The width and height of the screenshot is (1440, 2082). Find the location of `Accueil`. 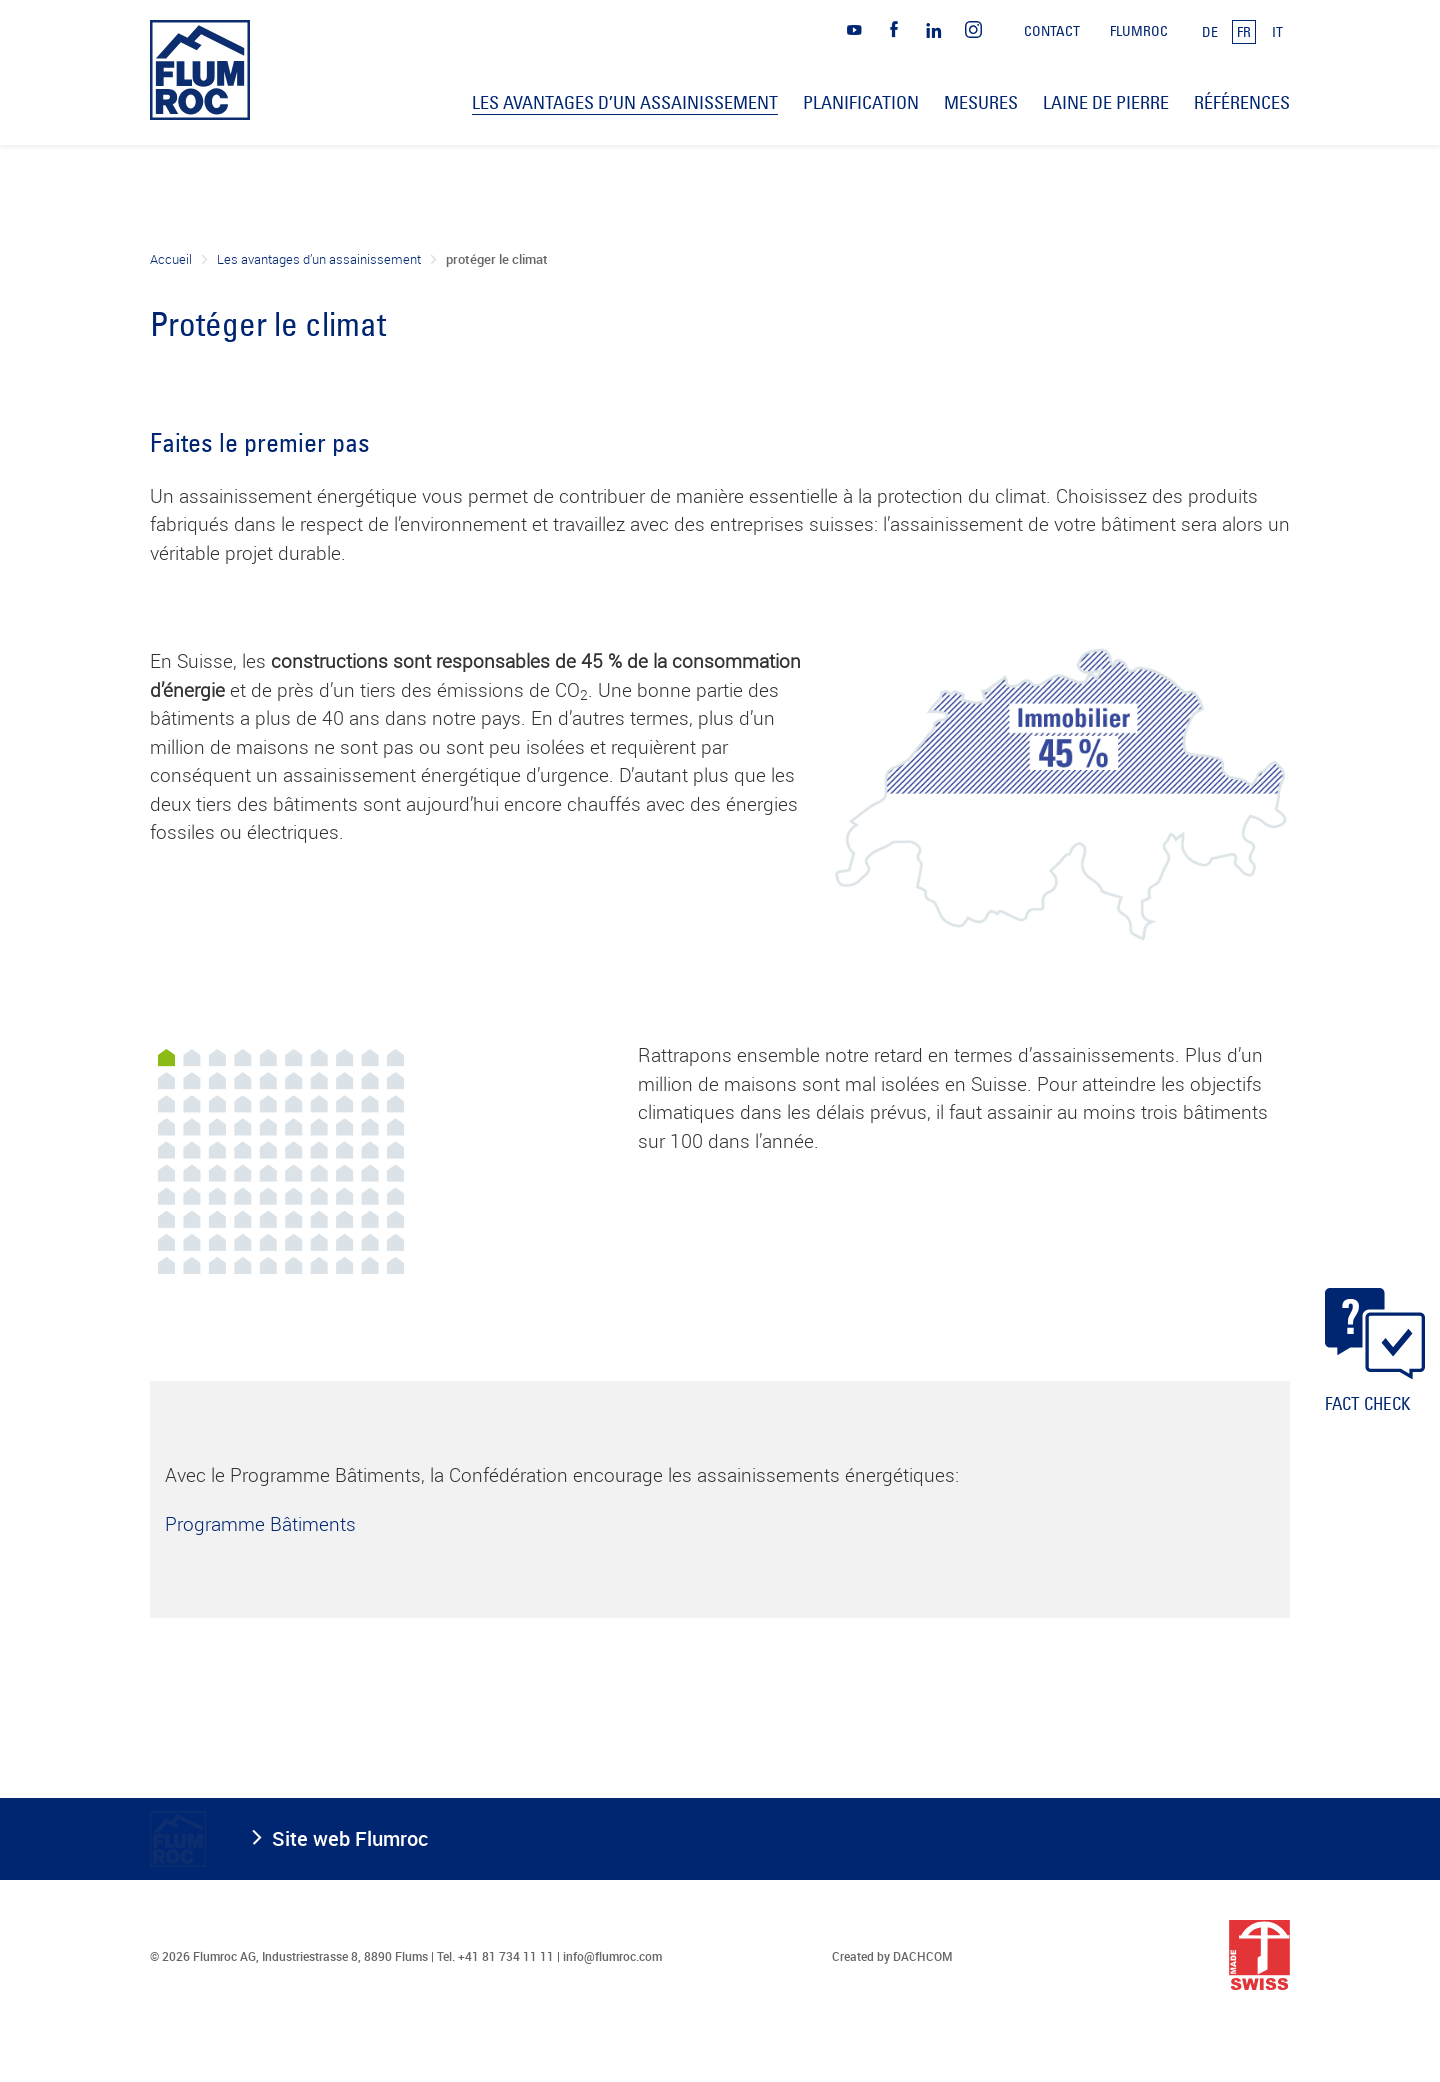

Accueil is located at coordinates (171, 259).